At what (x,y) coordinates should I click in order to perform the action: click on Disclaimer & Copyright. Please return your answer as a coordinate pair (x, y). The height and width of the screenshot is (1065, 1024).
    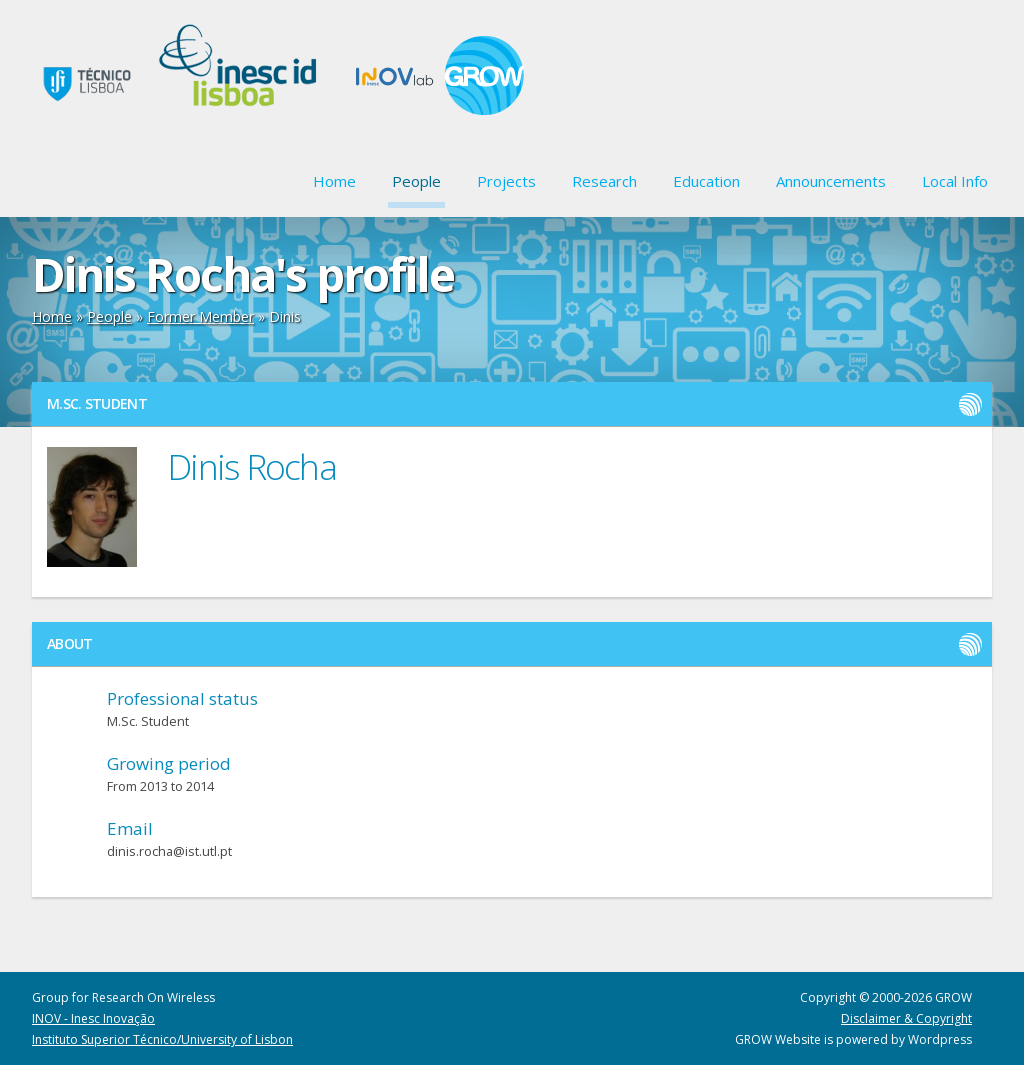
    Looking at the image, I should click on (906, 1018).